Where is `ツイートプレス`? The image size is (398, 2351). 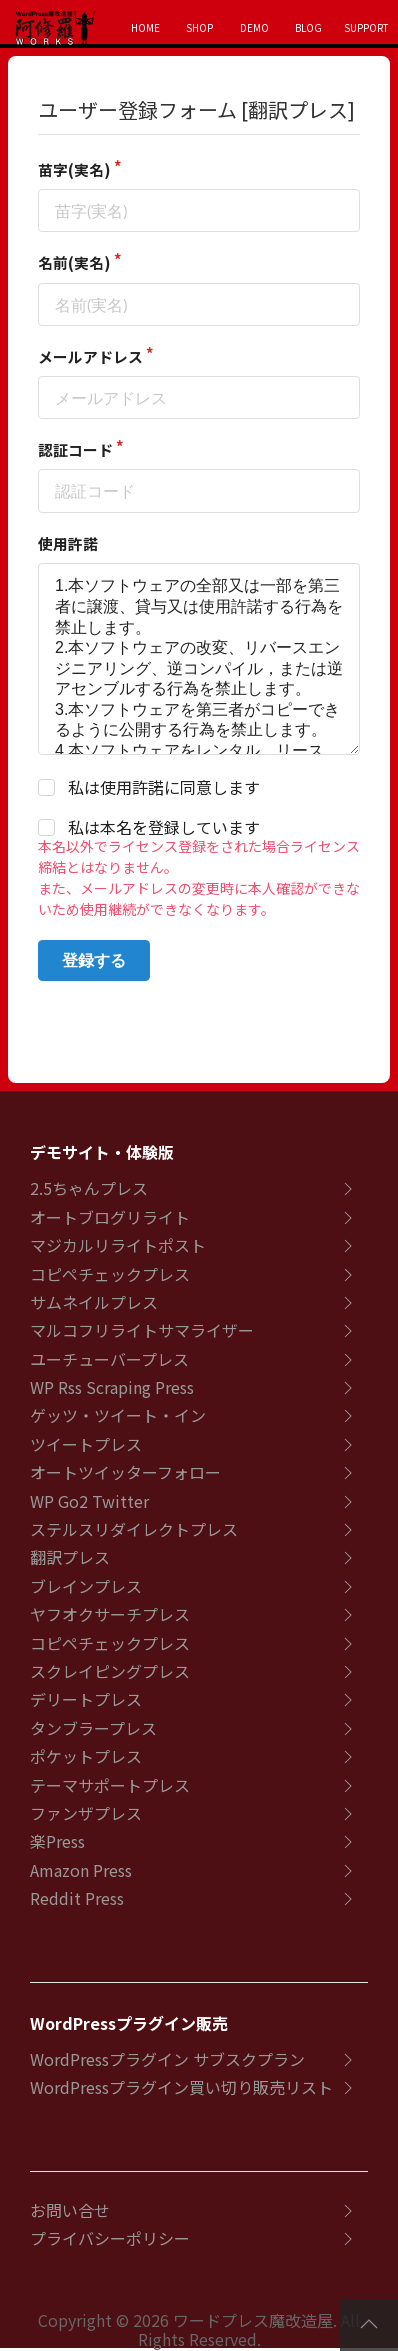
ツイートプレス is located at coordinates (86, 1444).